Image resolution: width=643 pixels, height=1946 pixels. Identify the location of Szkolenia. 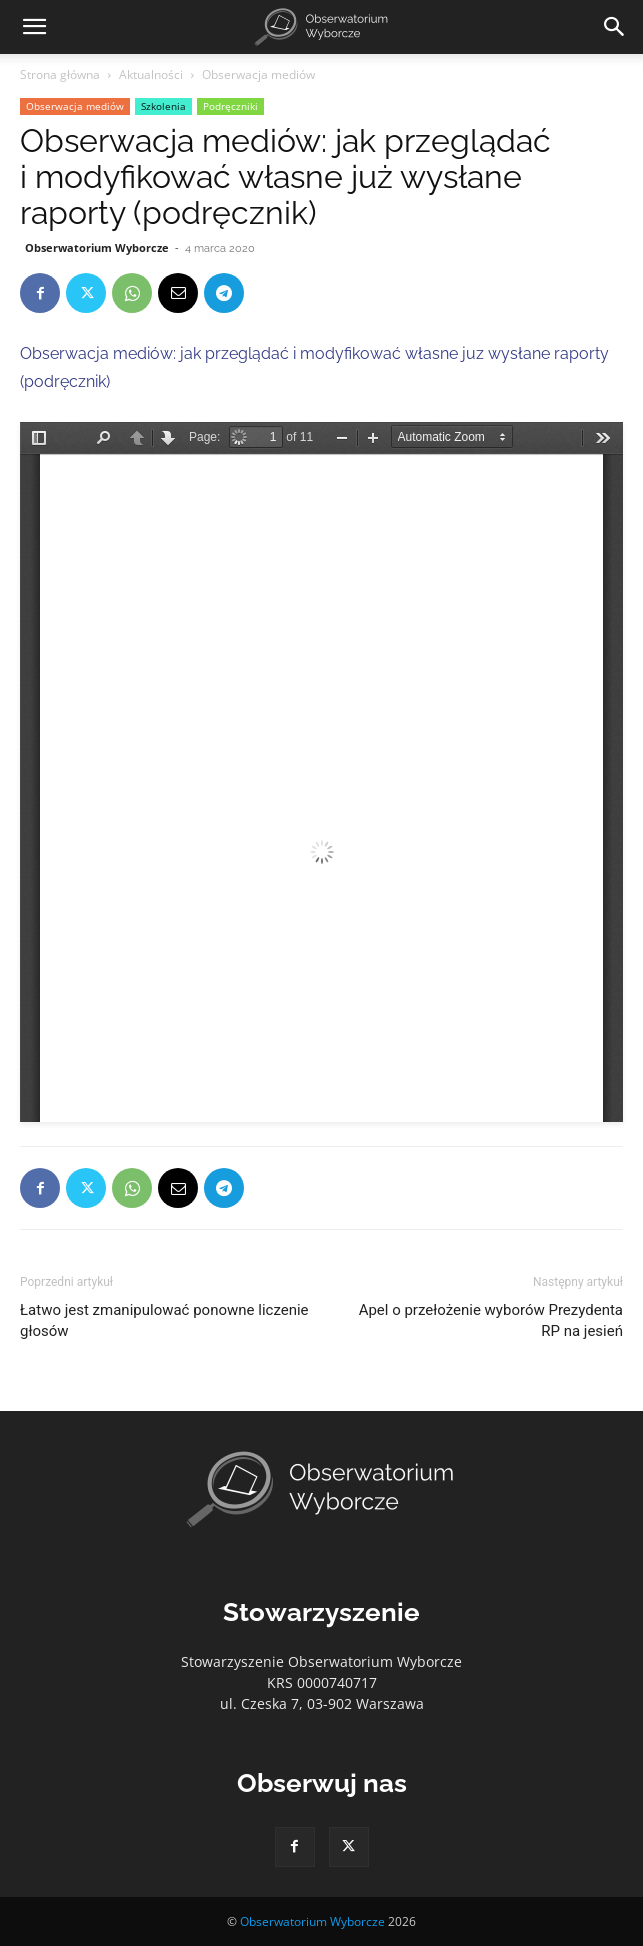
(163, 106).